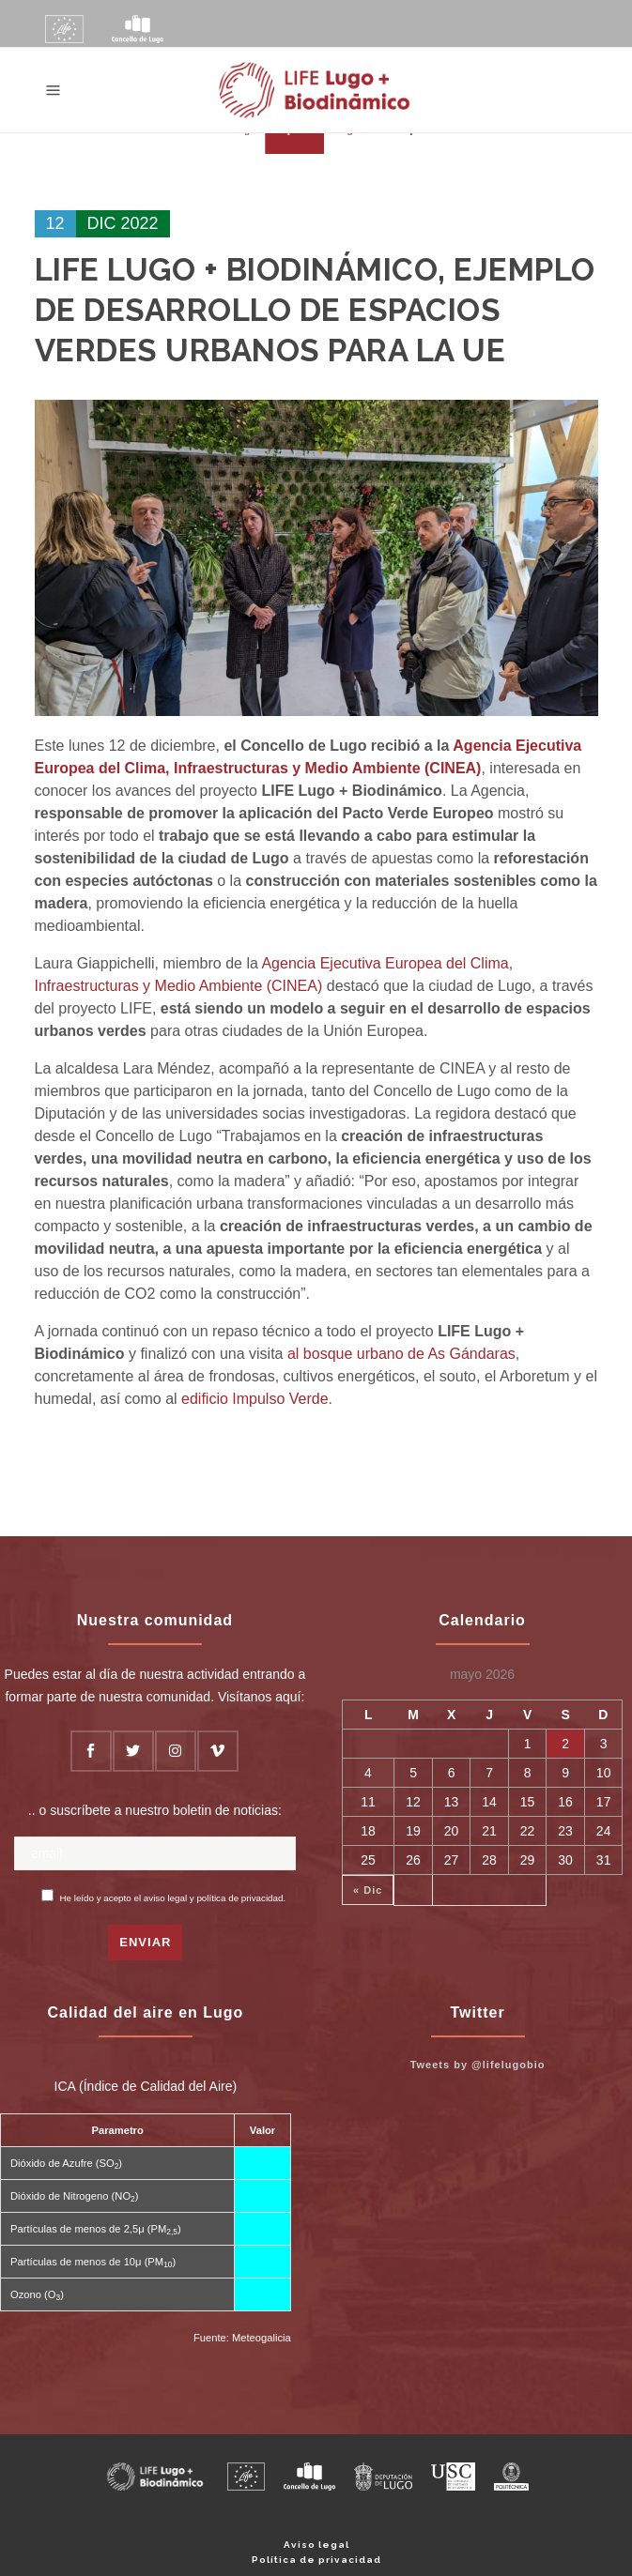 The height and width of the screenshot is (2576, 632). What do you see at coordinates (316, 2544) in the screenshot?
I see `Aviso legal` at bounding box center [316, 2544].